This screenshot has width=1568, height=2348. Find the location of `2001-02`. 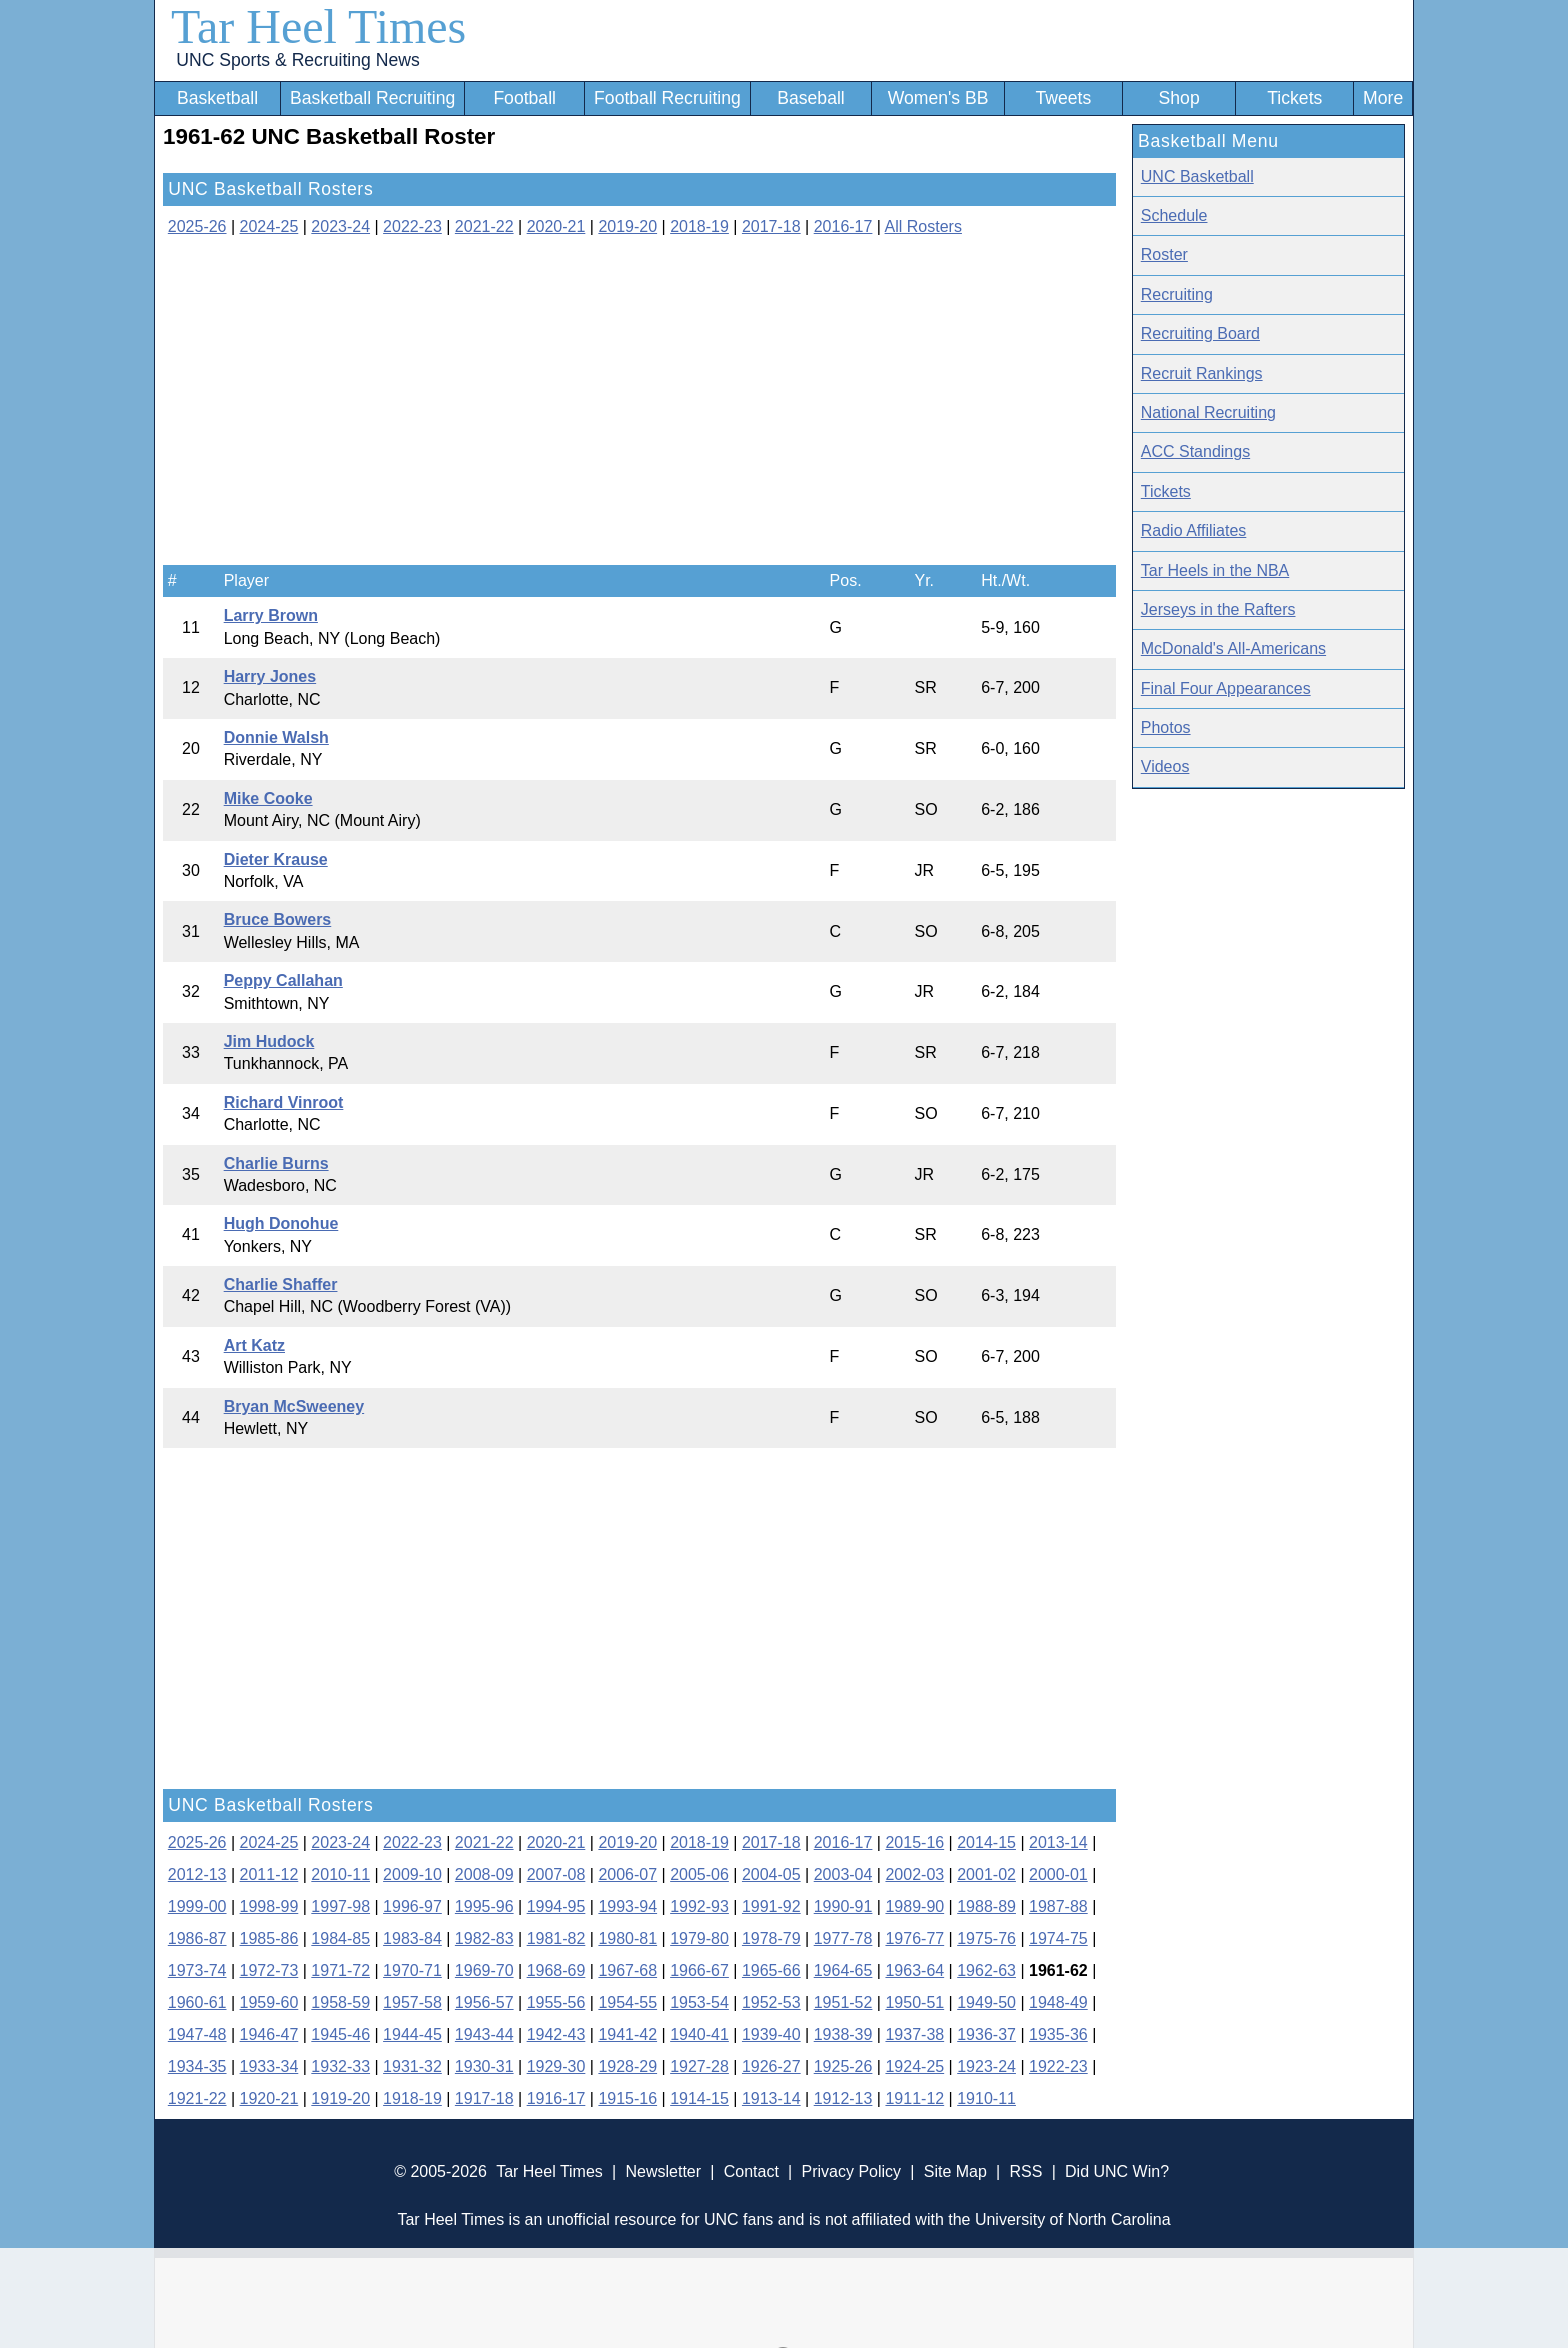

2001-02 is located at coordinates (986, 1874).